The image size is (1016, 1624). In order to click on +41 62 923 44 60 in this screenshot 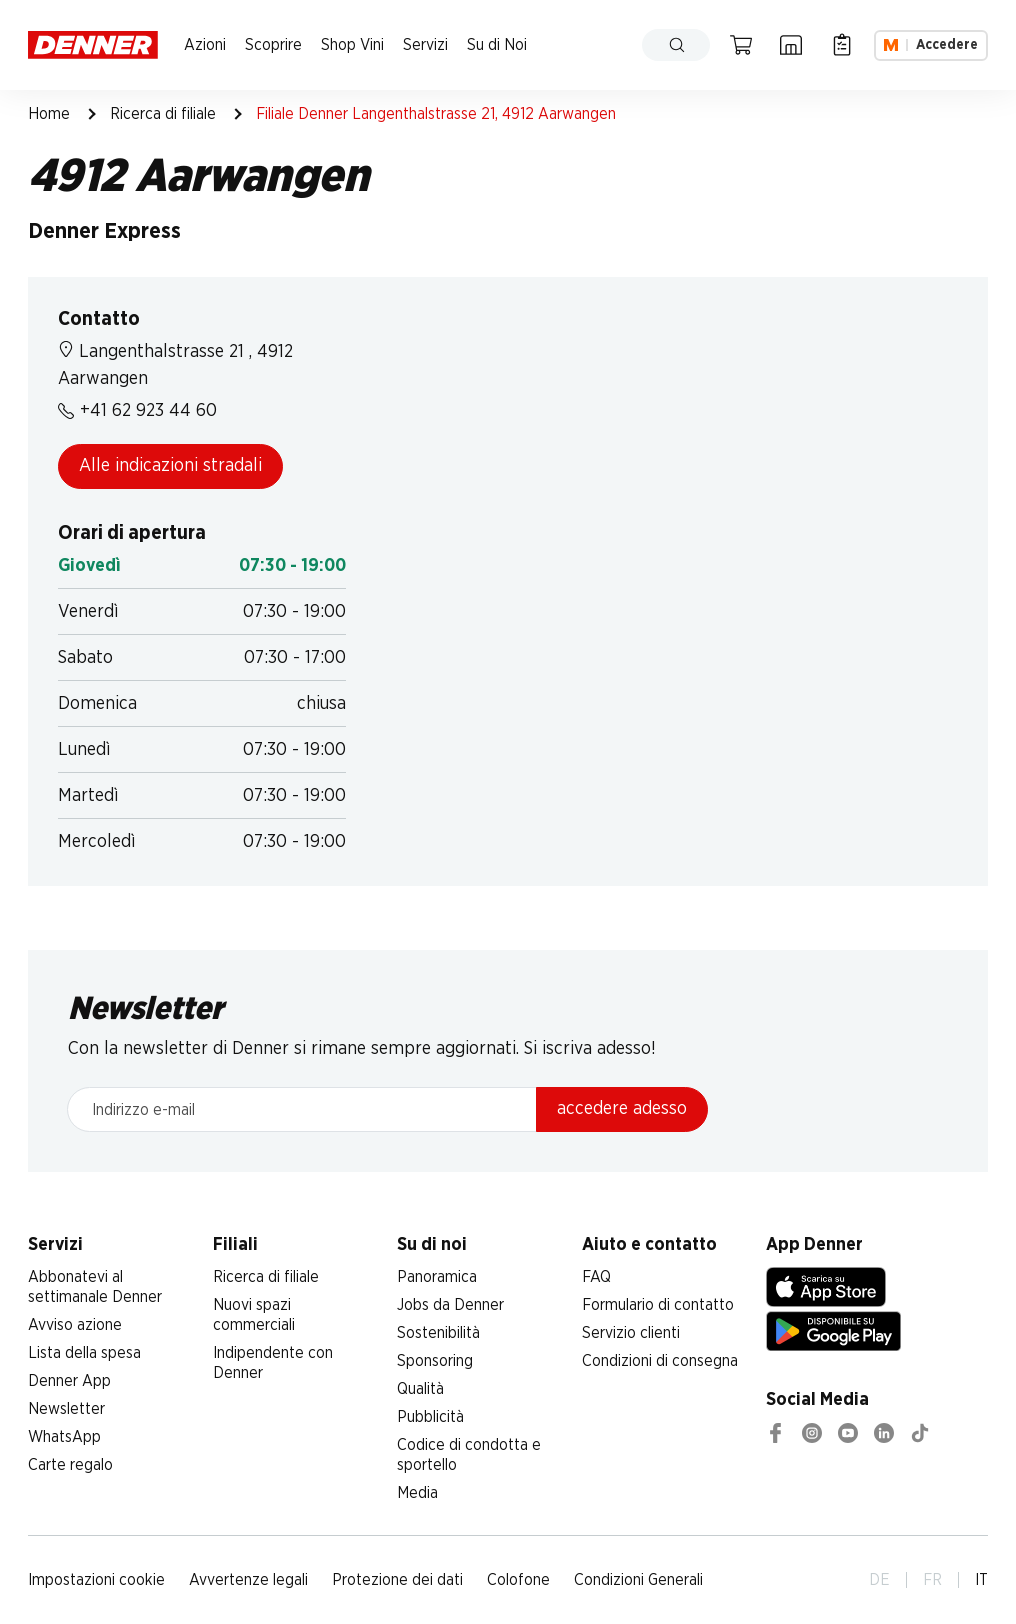, I will do `click(137, 411)`.